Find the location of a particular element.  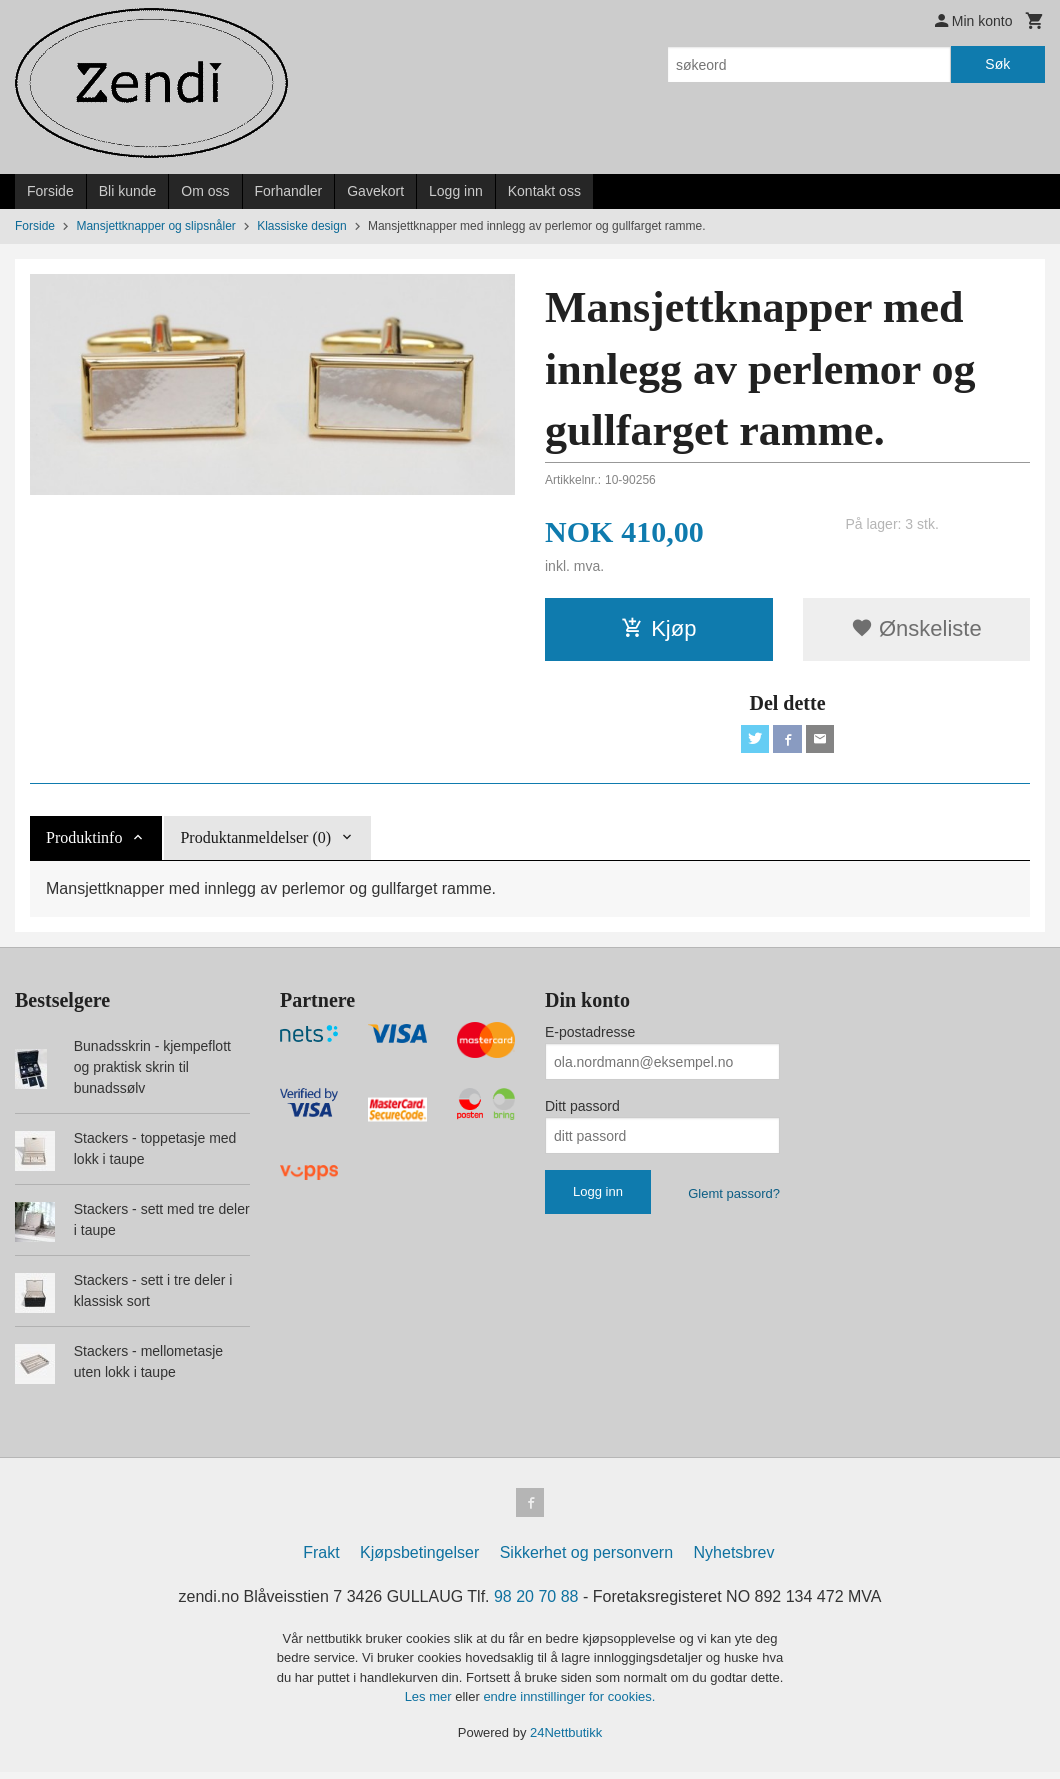

Kjøpsbetingelser is located at coordinates (419, 1559).